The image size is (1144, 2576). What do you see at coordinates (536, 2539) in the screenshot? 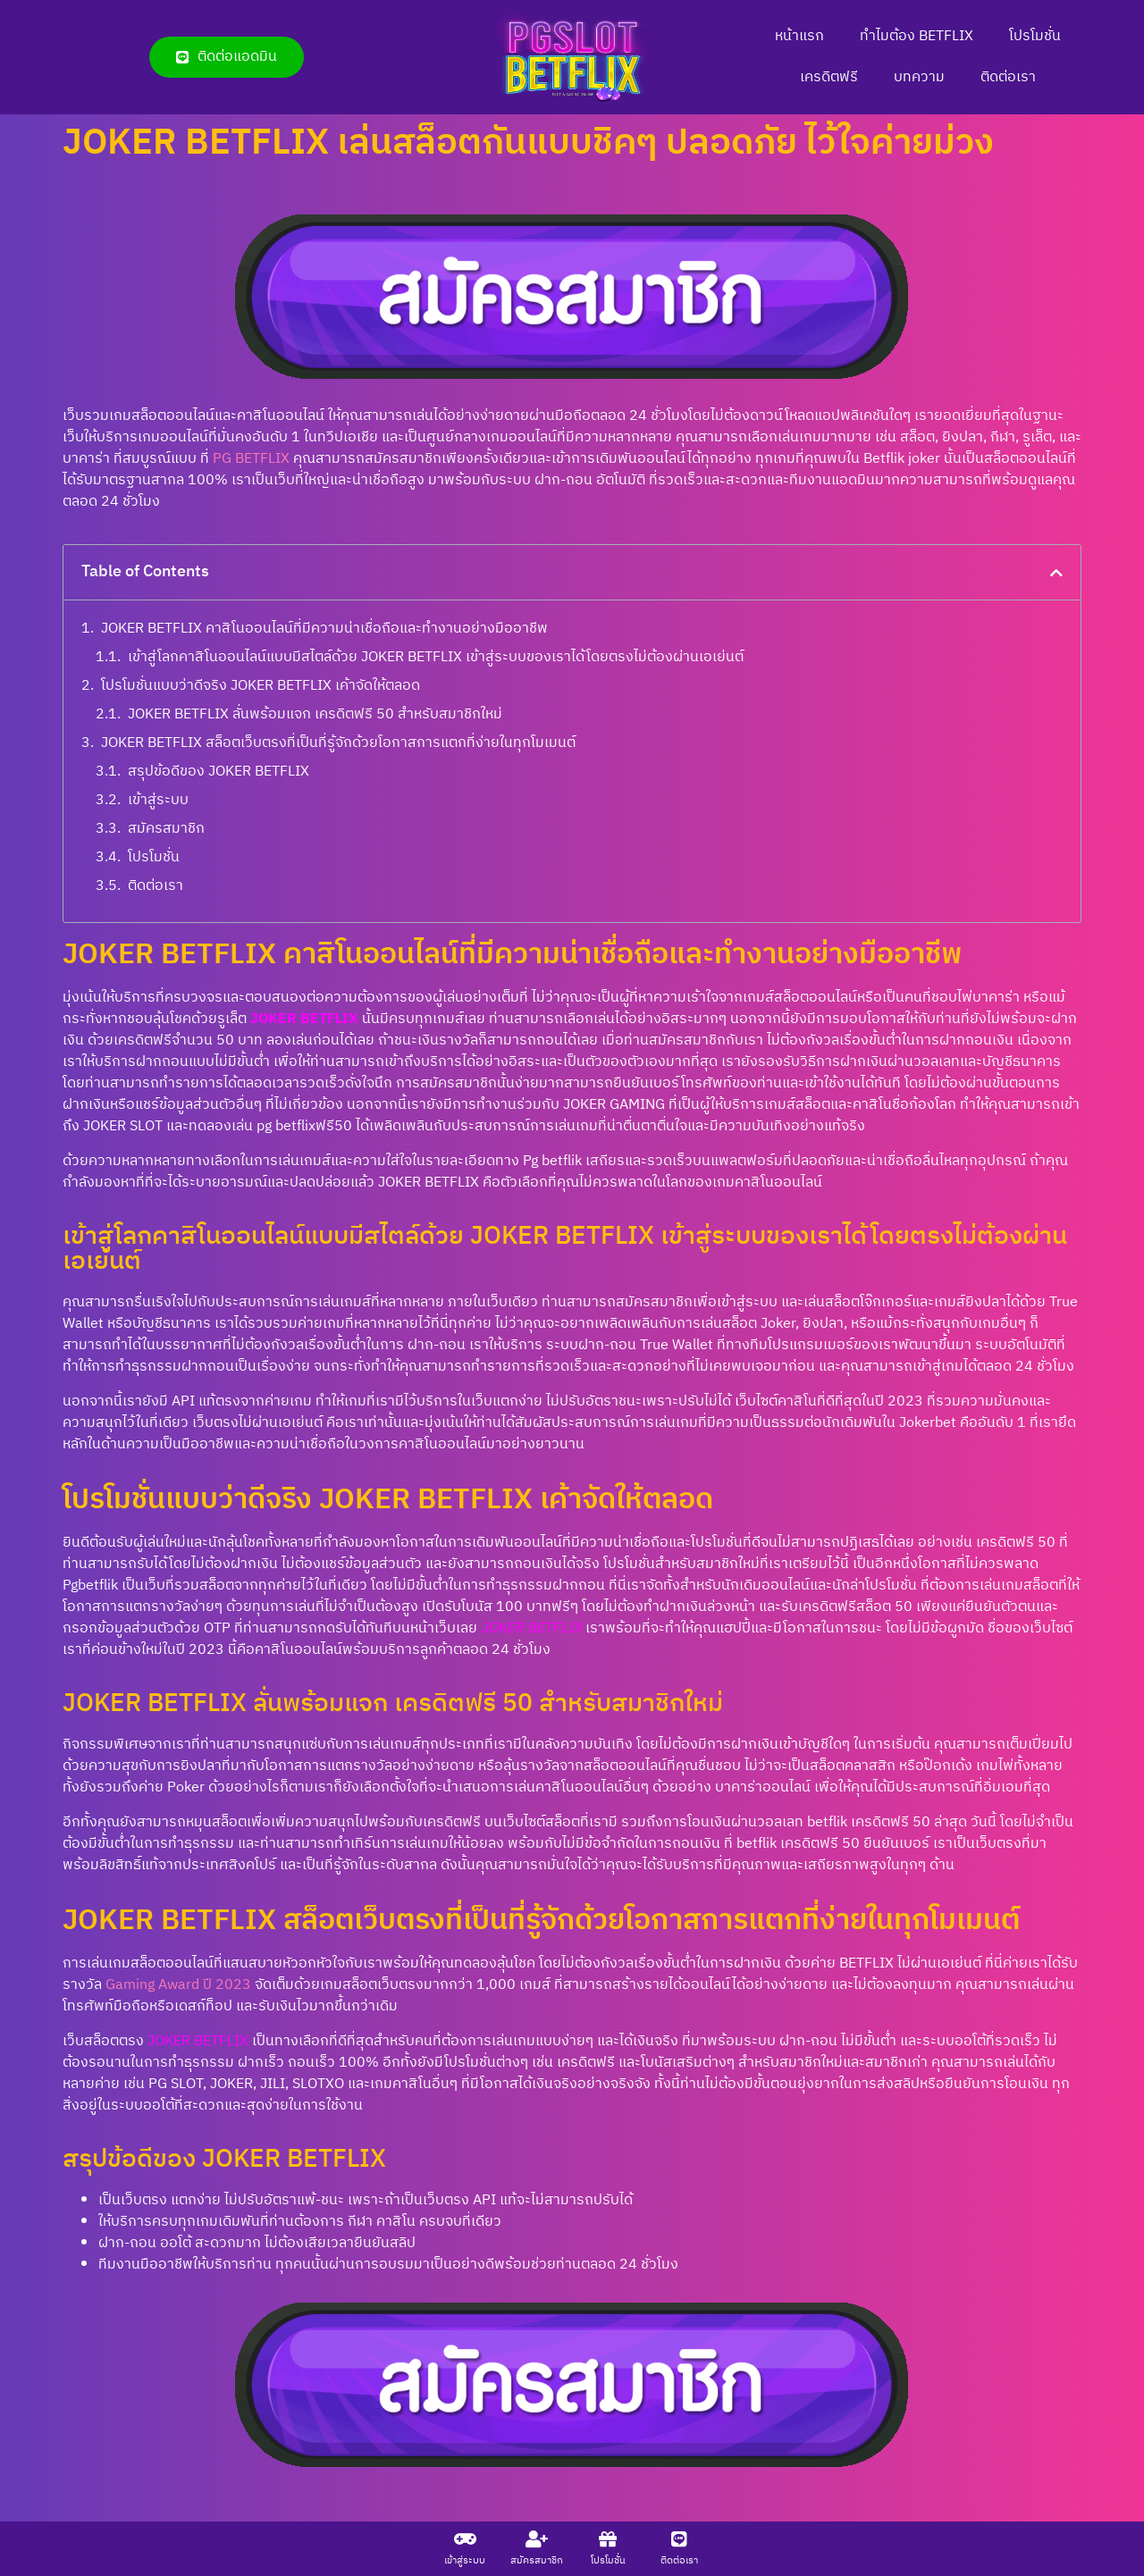
I see `[สมัครสมาชิก]` at bounding box center [536, 2539].